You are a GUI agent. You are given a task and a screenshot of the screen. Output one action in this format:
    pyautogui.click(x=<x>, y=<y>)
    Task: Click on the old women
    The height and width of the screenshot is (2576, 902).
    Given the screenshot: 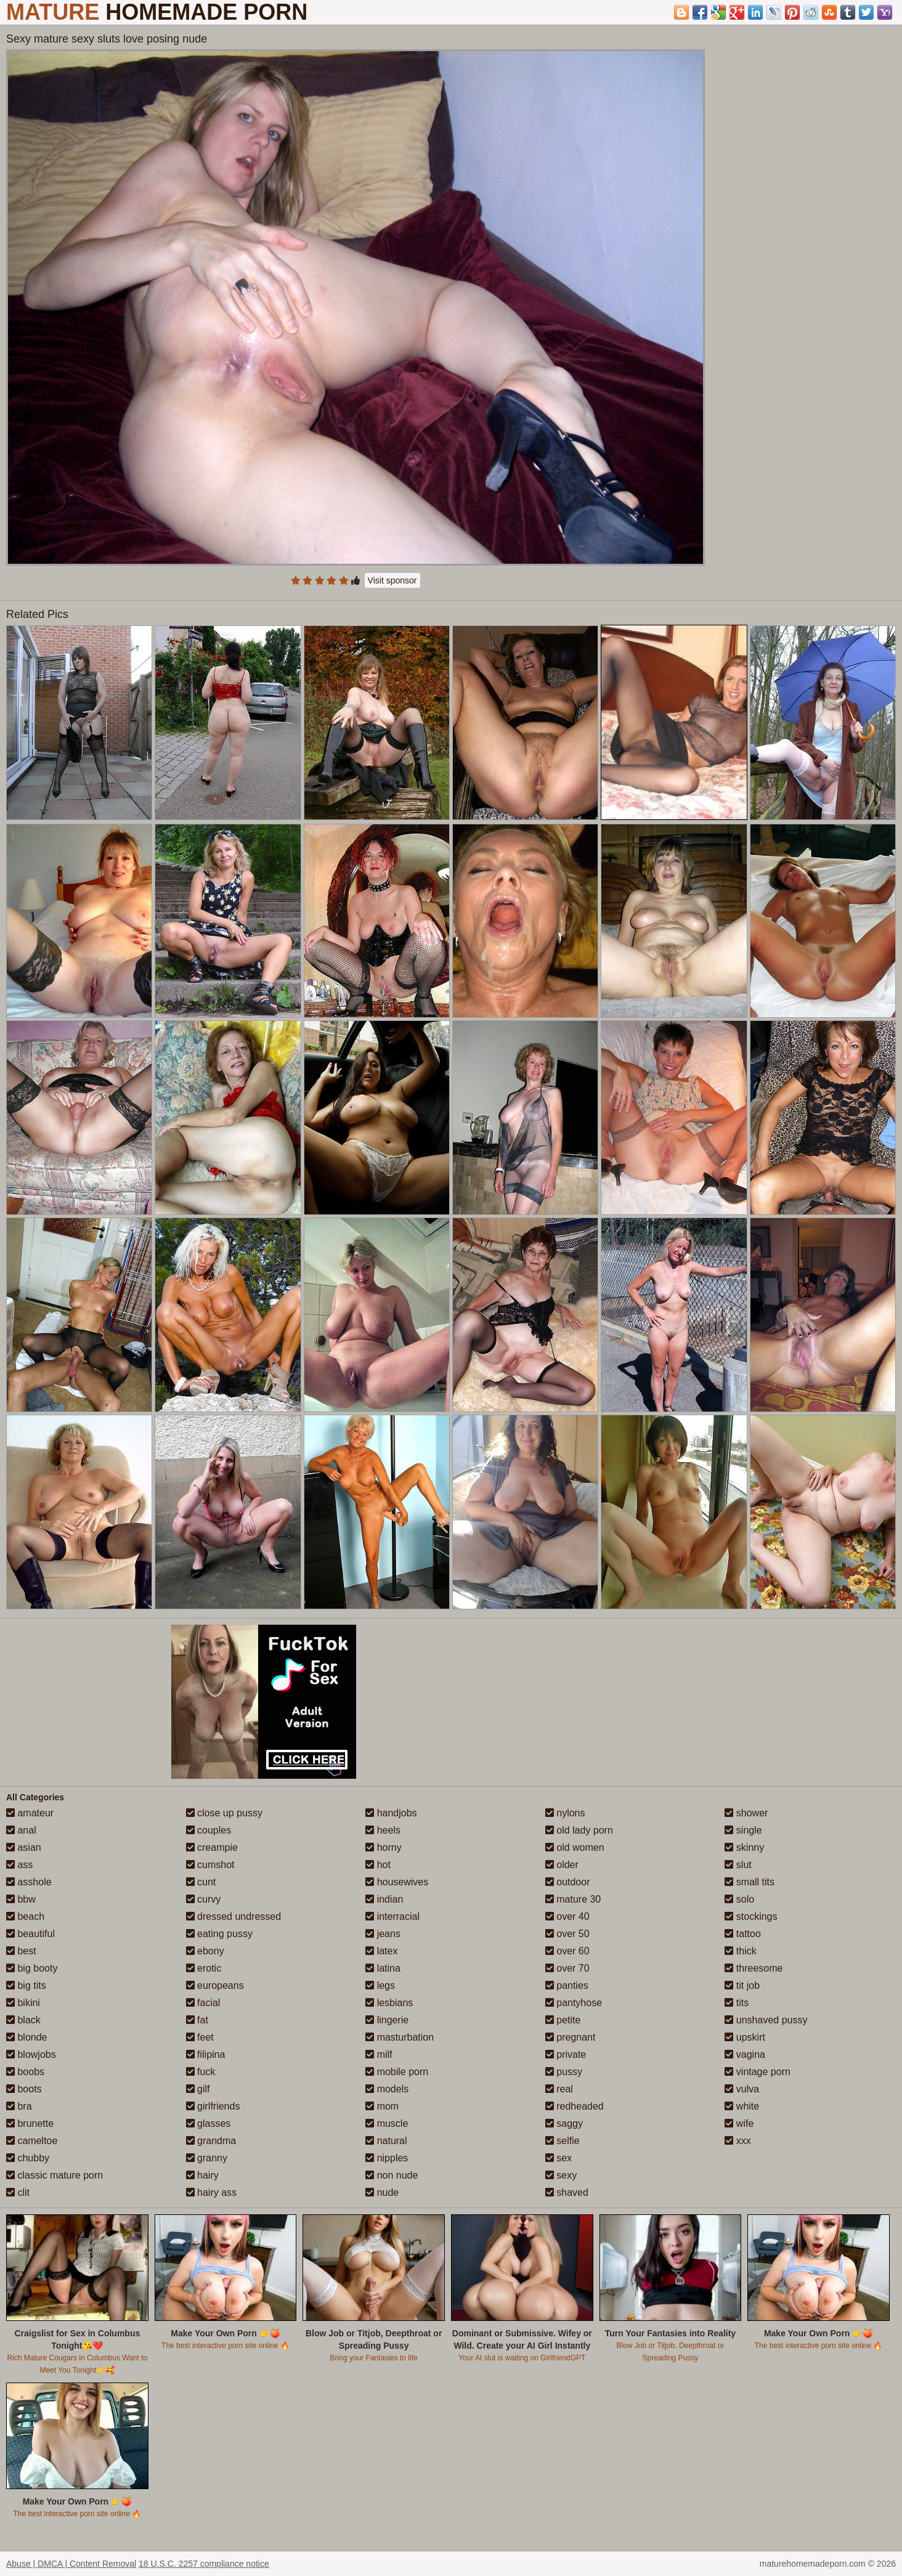 What is the action you would take?
    pyautogui.click(x=574, y=1847)
    